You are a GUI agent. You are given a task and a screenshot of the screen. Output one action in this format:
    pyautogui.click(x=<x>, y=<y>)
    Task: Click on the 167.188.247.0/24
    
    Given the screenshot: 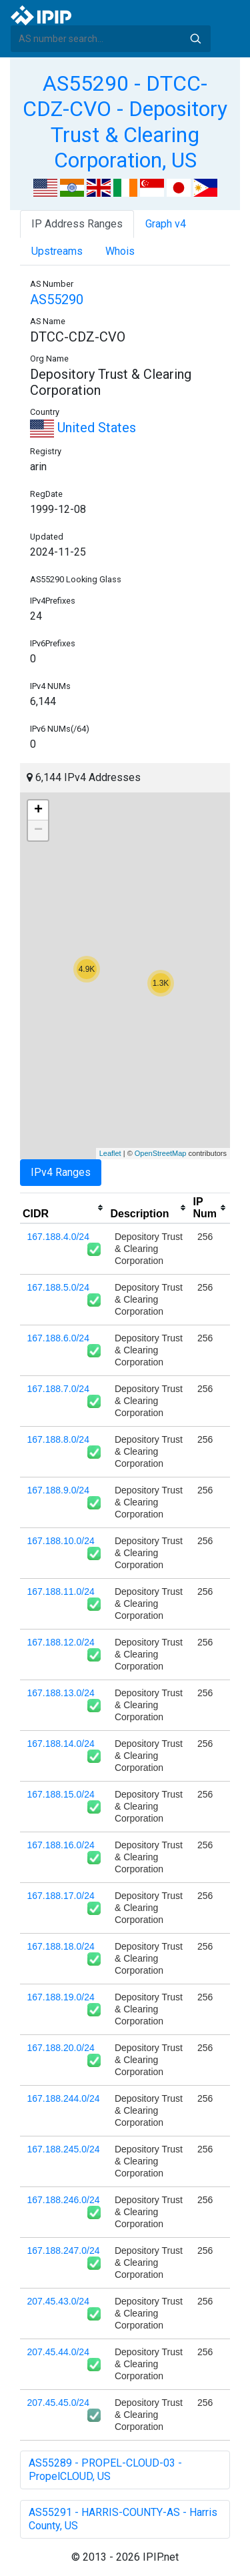 What is the action you would take?
    pyautogui.click(x=63, y=2250)
    